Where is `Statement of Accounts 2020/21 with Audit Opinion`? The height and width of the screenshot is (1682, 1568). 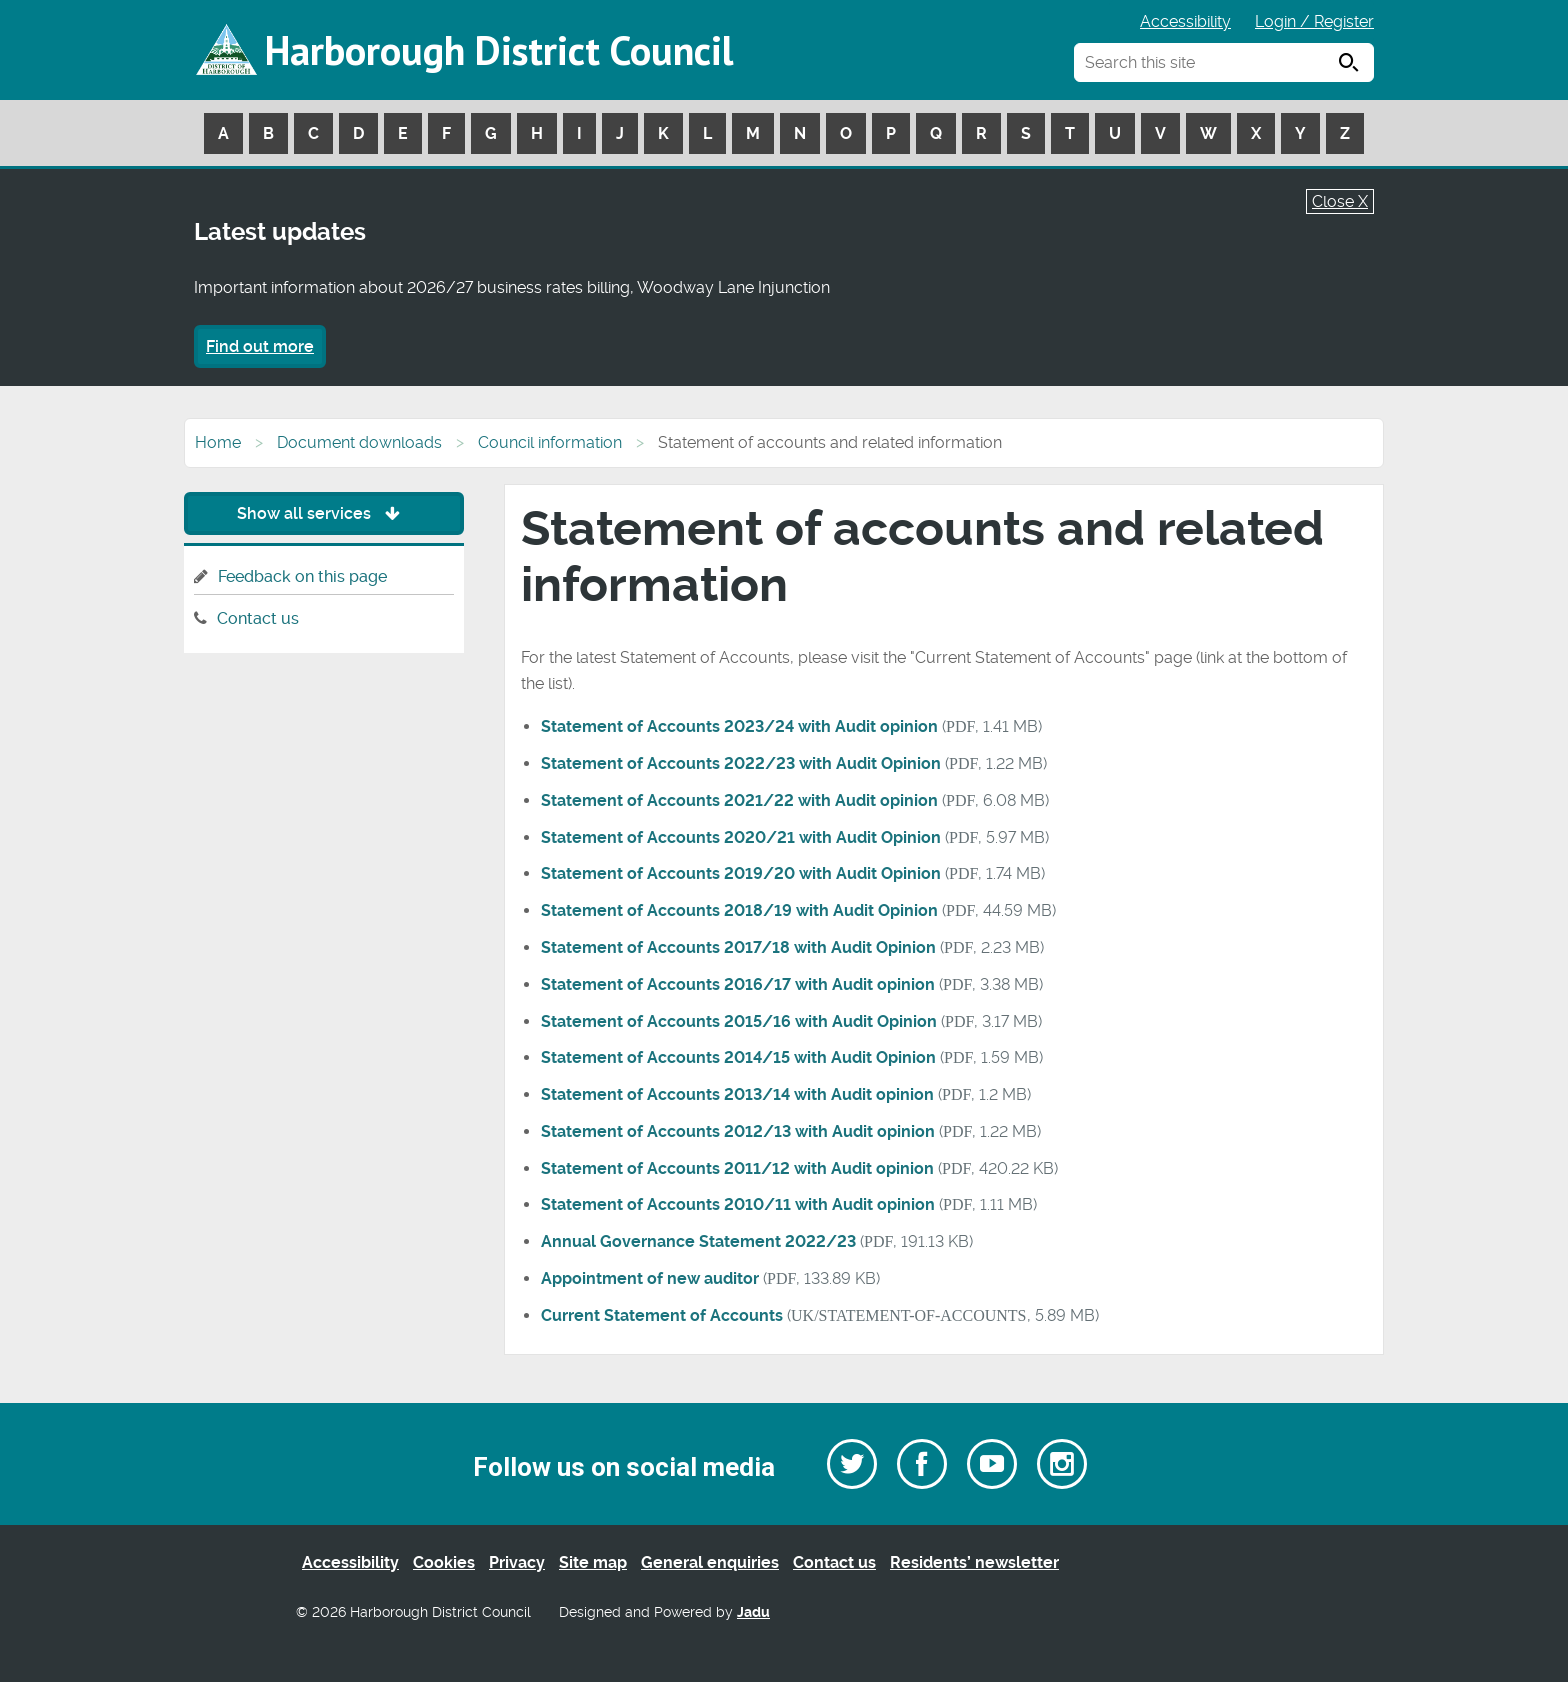 Statement of Accounts 2020/21 with Audit Opinion is located at coordinates (741, 837).